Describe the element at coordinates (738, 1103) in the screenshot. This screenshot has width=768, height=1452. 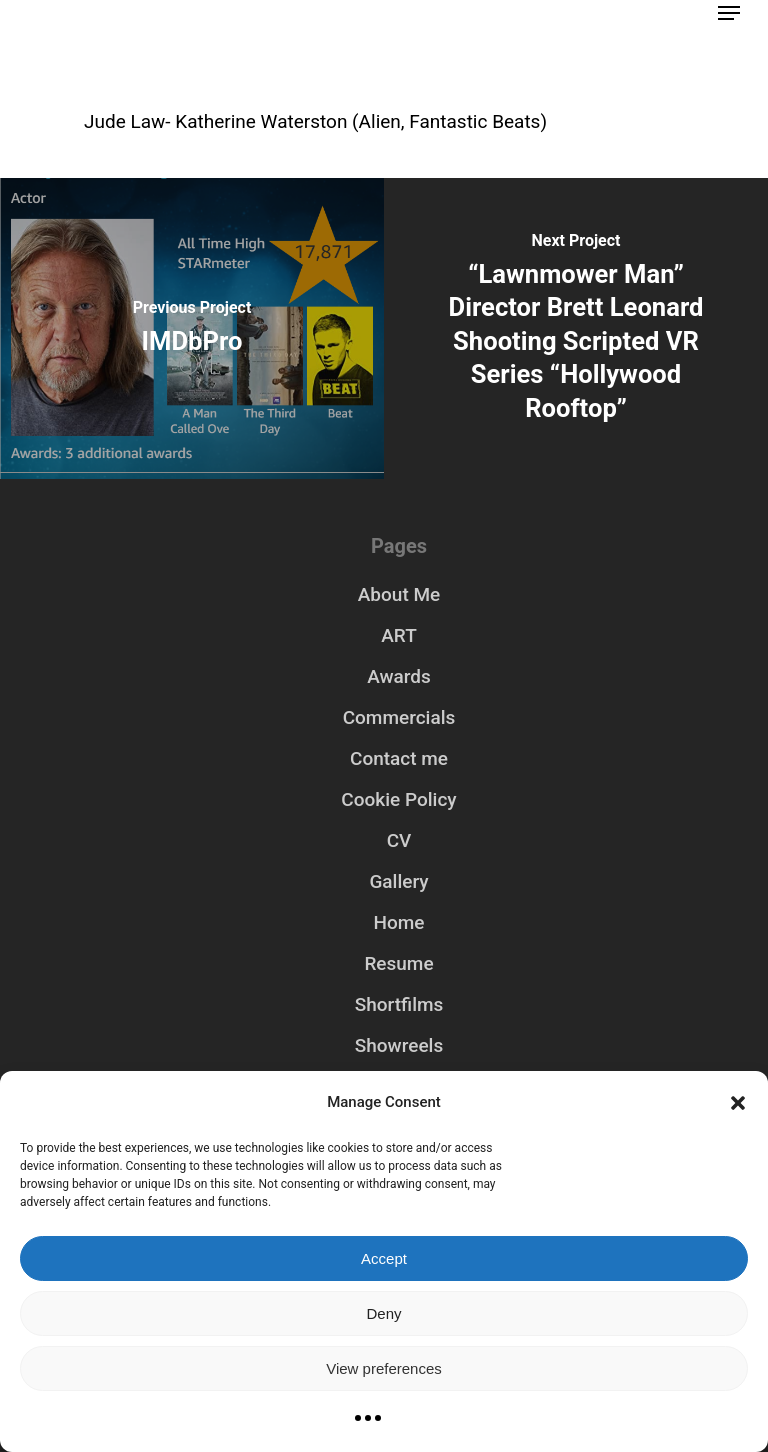
I see `[button]` at that location.